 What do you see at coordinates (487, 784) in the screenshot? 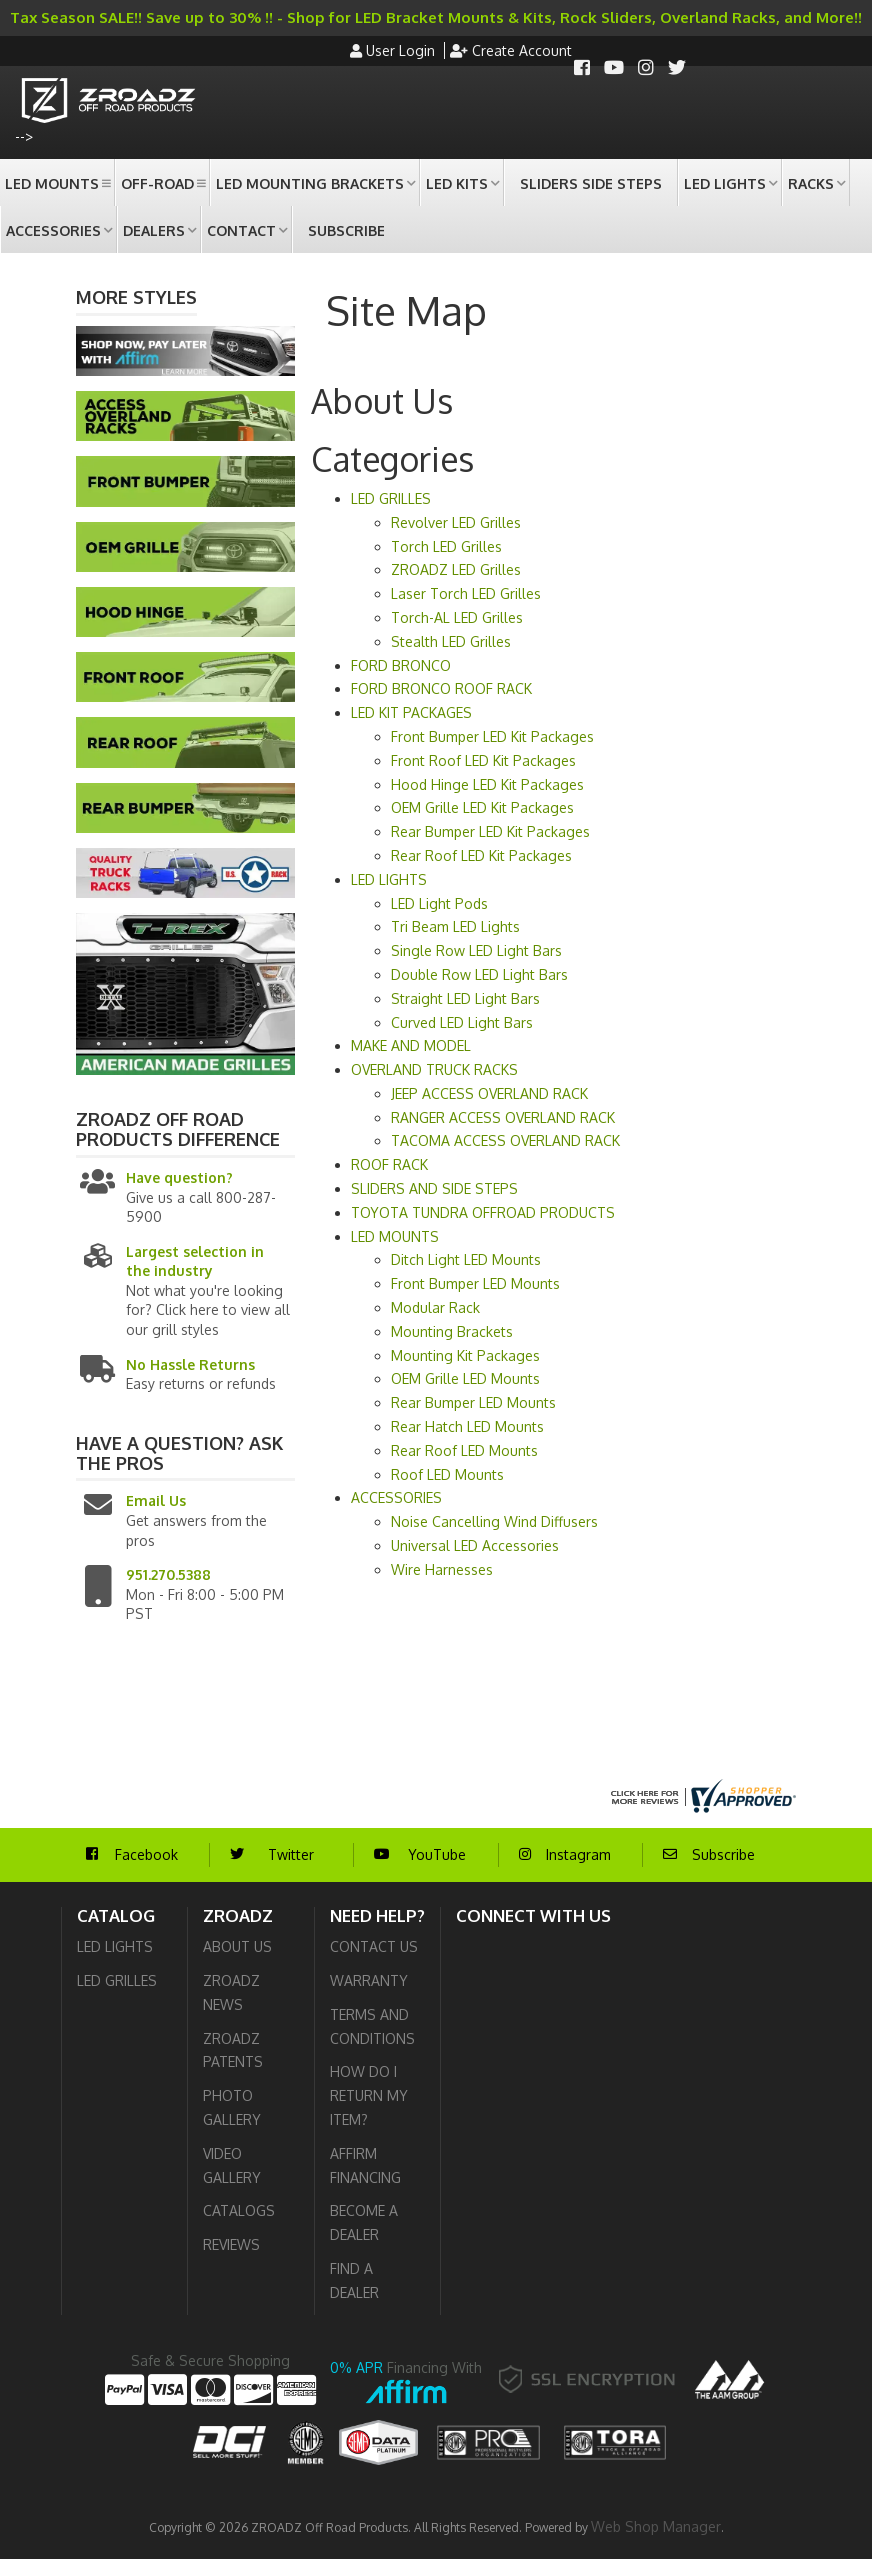
I see `Hood Hinge LED Kit Packages` at bounding box center [487, 784].